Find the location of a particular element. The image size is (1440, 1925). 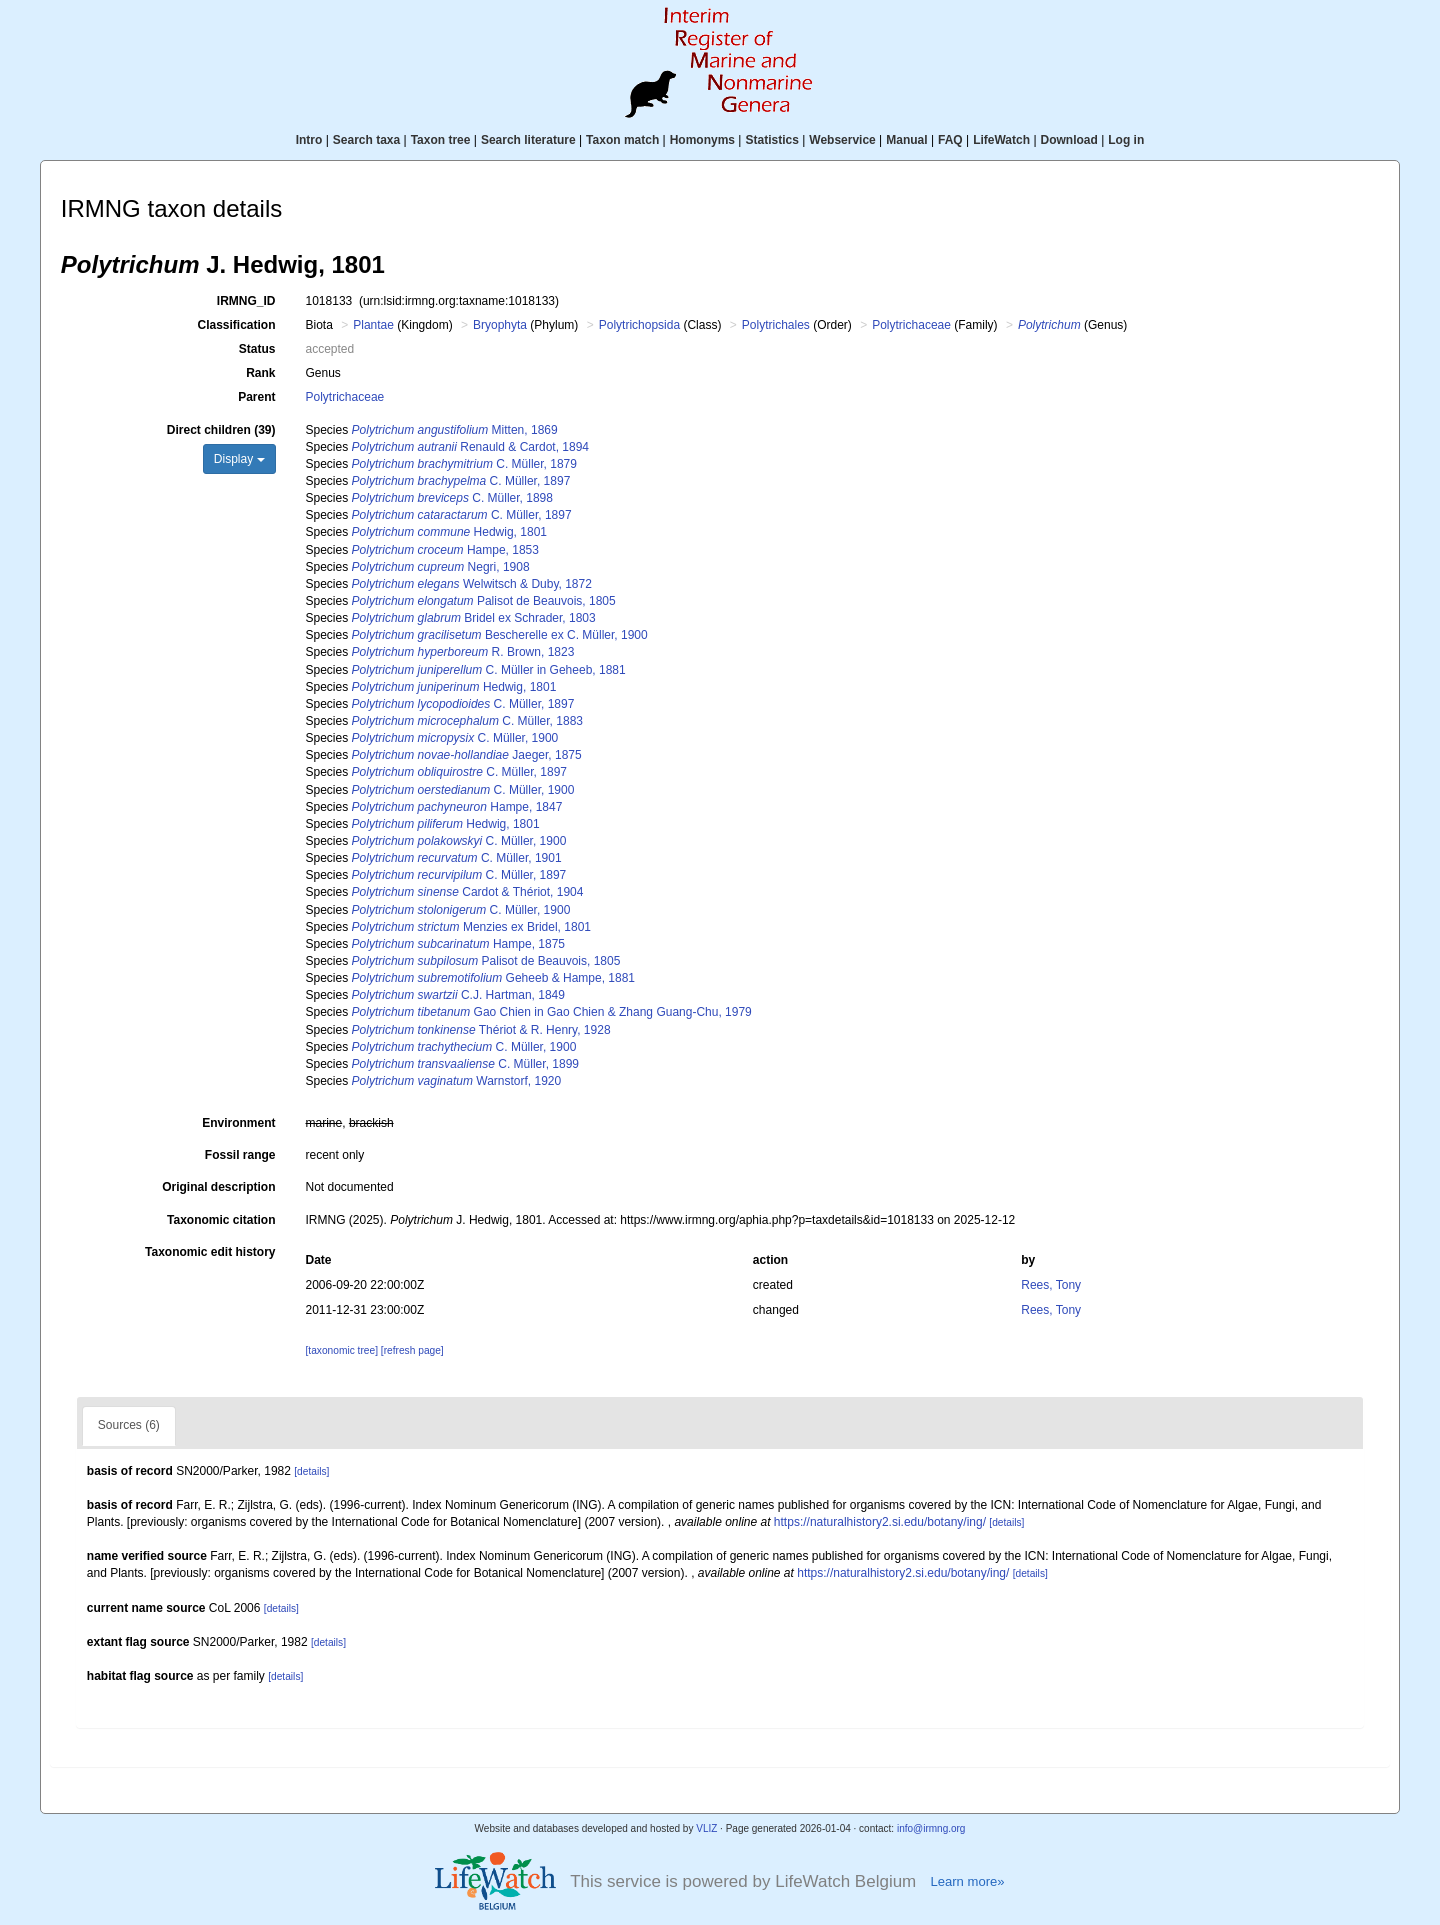

FAQ is located at coordinates (950, 140).